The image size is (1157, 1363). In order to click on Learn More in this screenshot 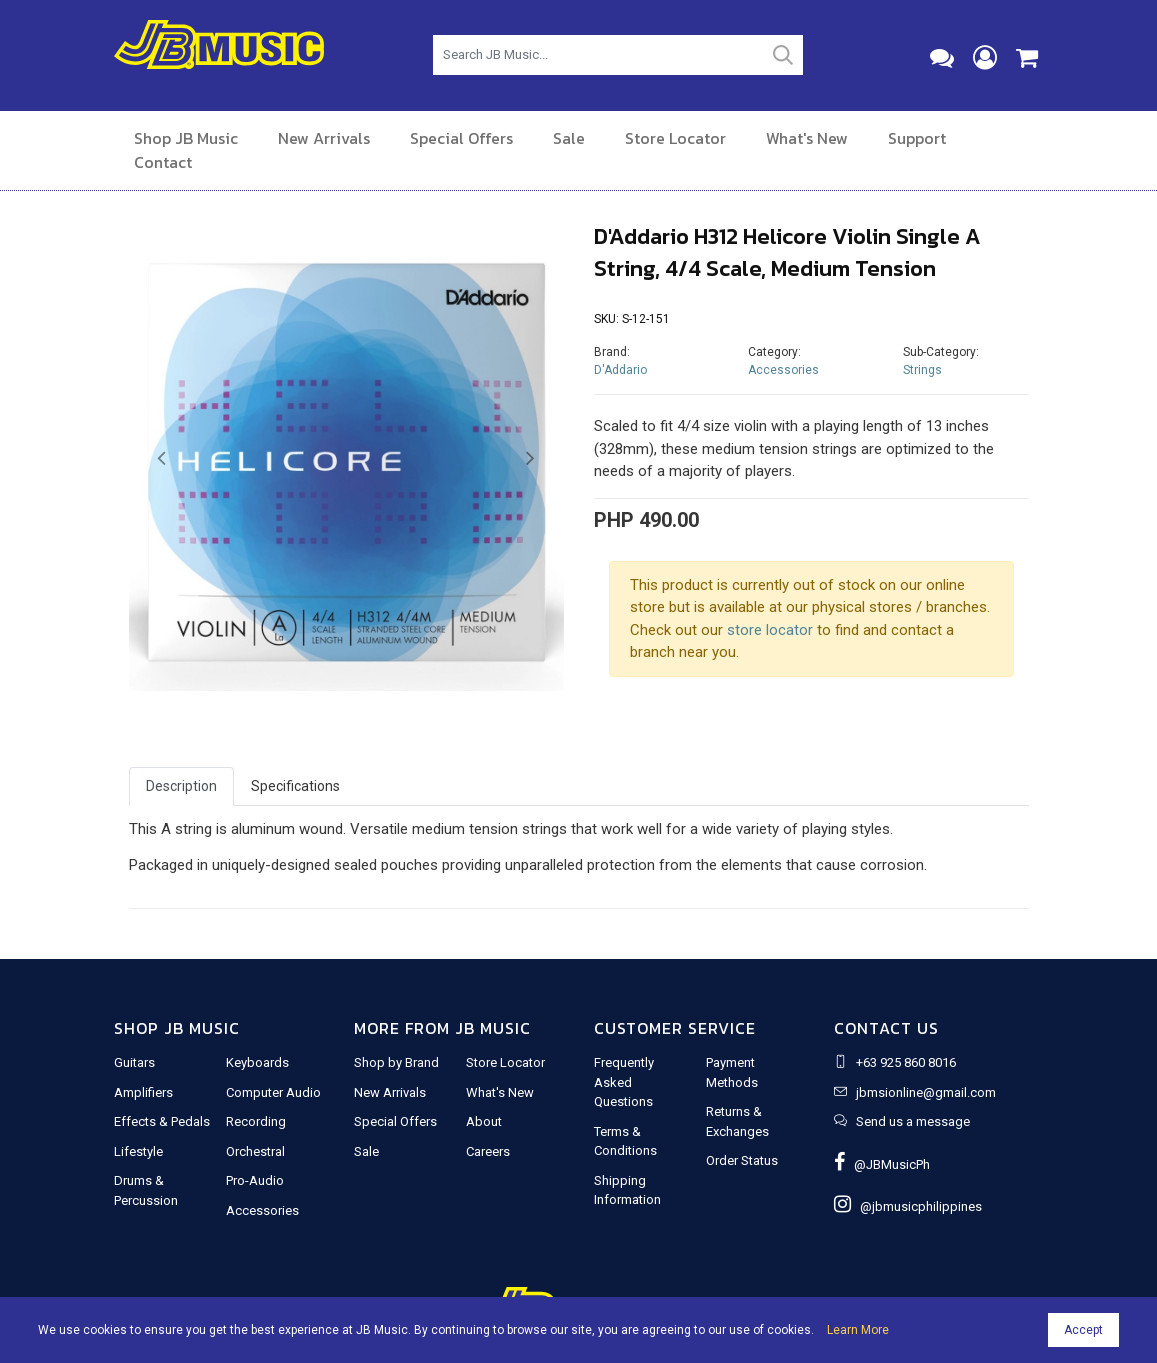, I will do `click(858, 1330)`.